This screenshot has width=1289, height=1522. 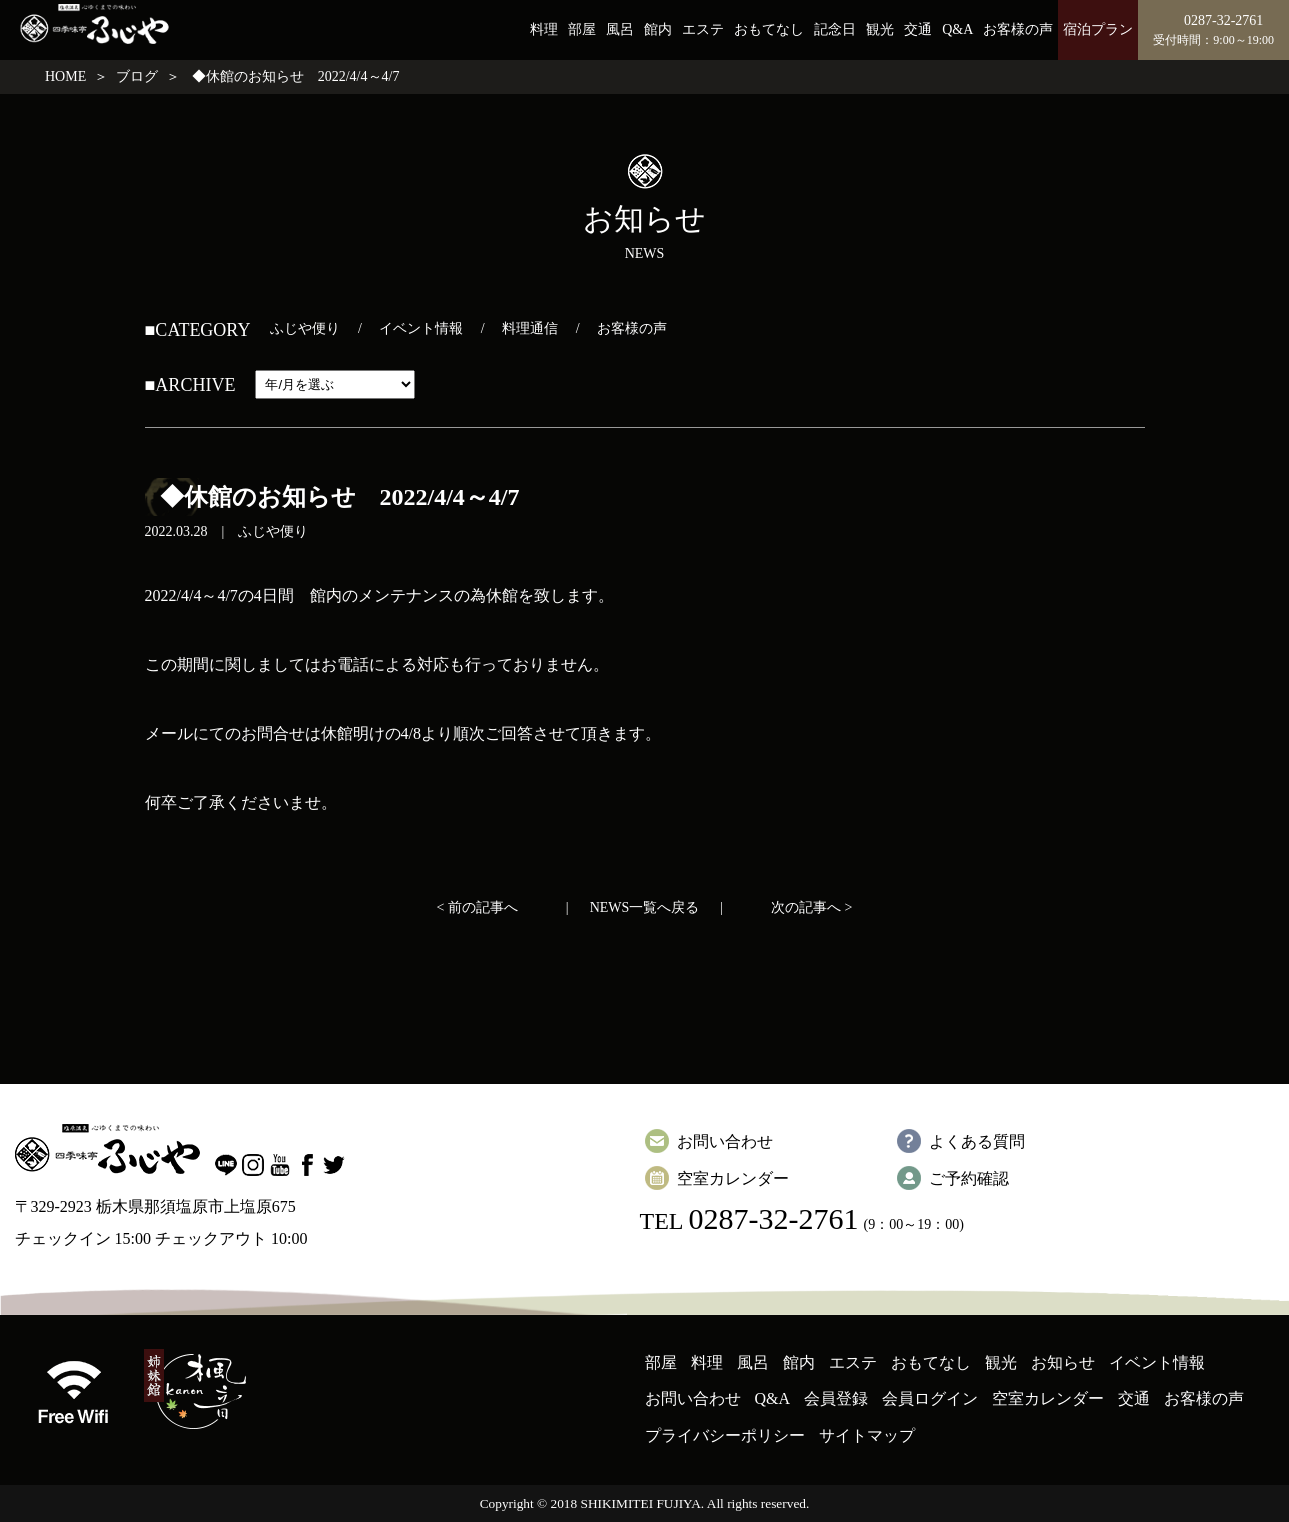 What do you see at coordinates (421, 328) in the screenshot?
I see `イベント情報` at bounding box center [421, 328].